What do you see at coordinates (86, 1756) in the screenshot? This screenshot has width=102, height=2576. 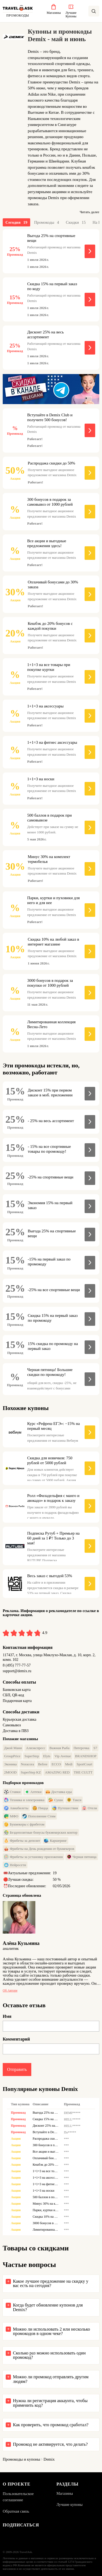 I see `BRANDSHOP` at bounding box center [86, 1756].